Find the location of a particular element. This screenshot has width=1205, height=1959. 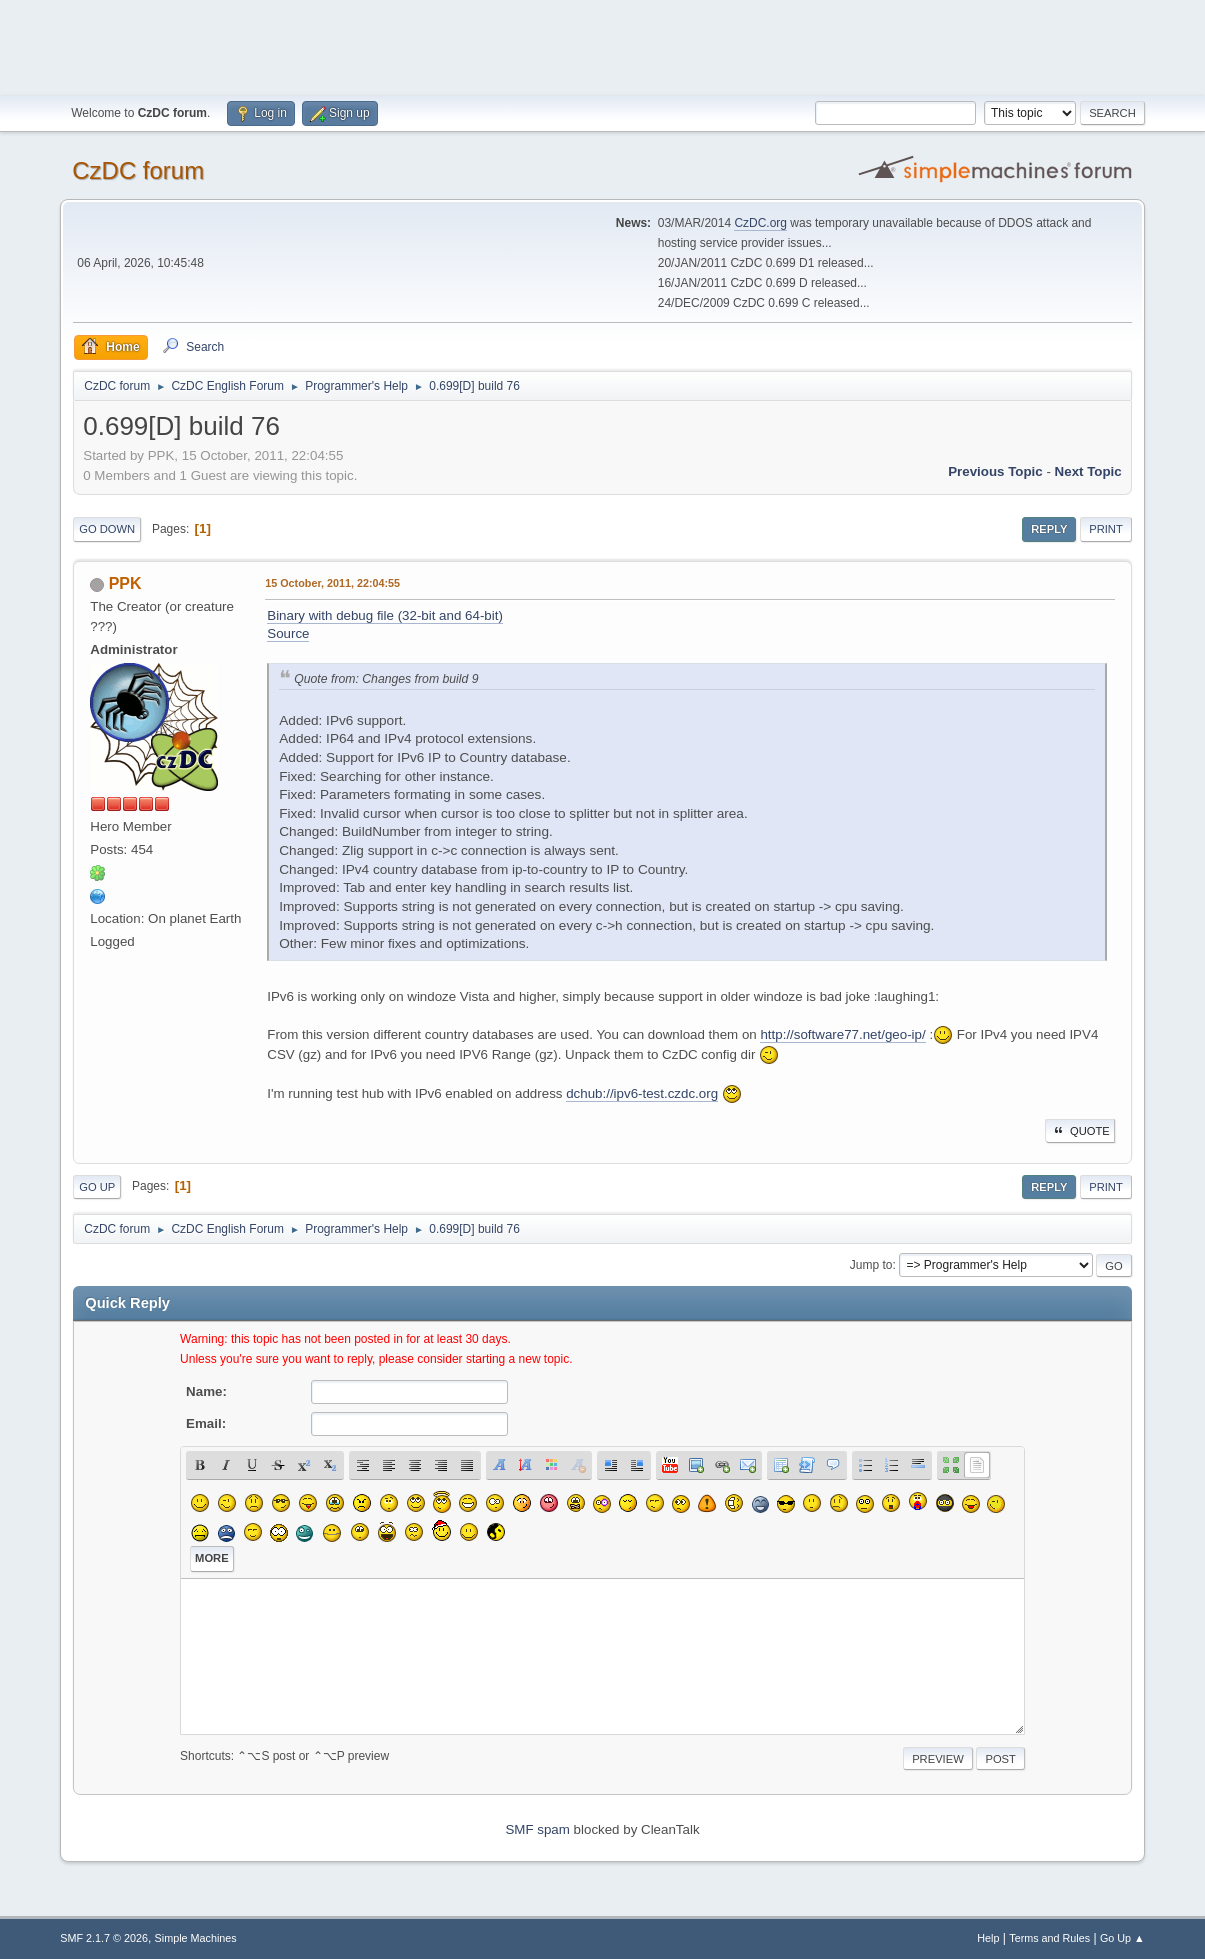

Go Up ▲ is located at coordinates (1122, 1938).